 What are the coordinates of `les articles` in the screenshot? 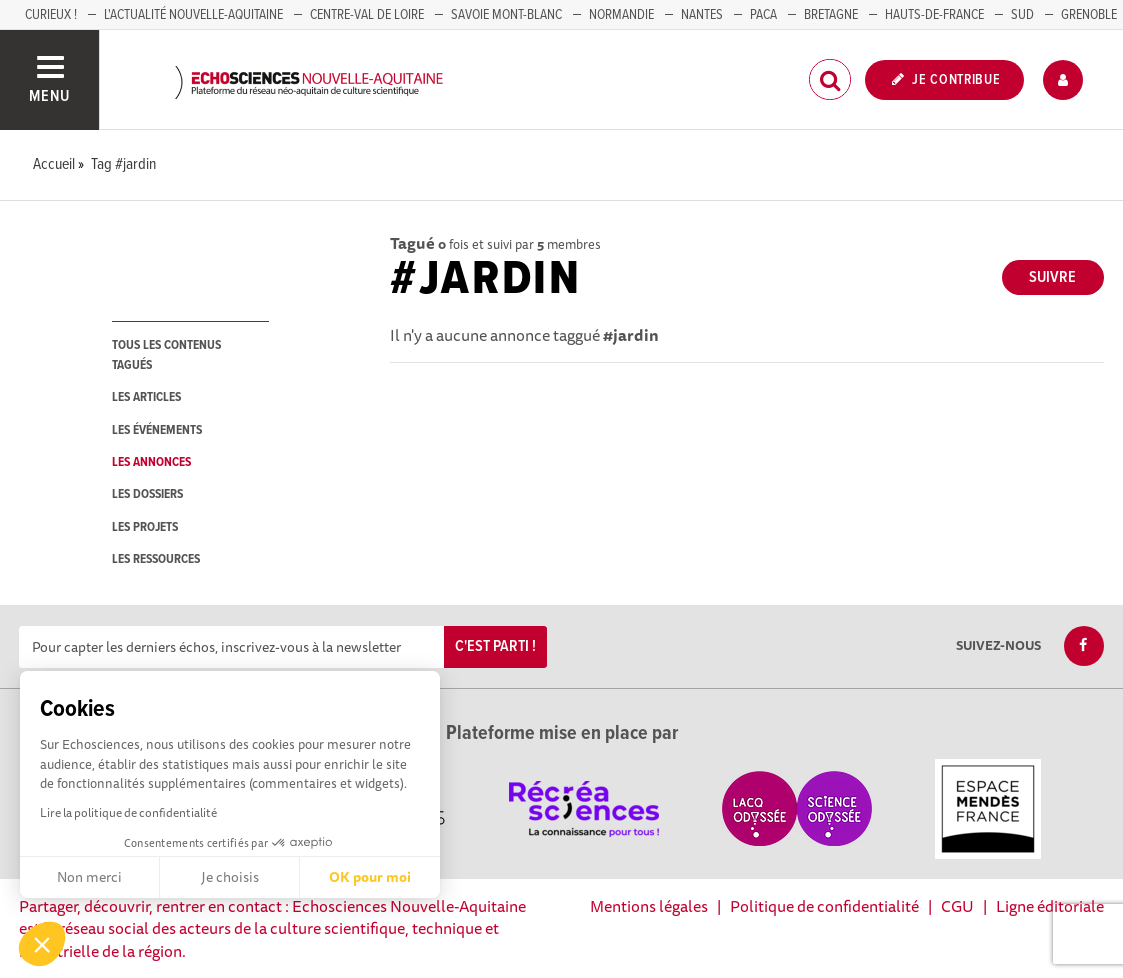 It's located at (146, 397).